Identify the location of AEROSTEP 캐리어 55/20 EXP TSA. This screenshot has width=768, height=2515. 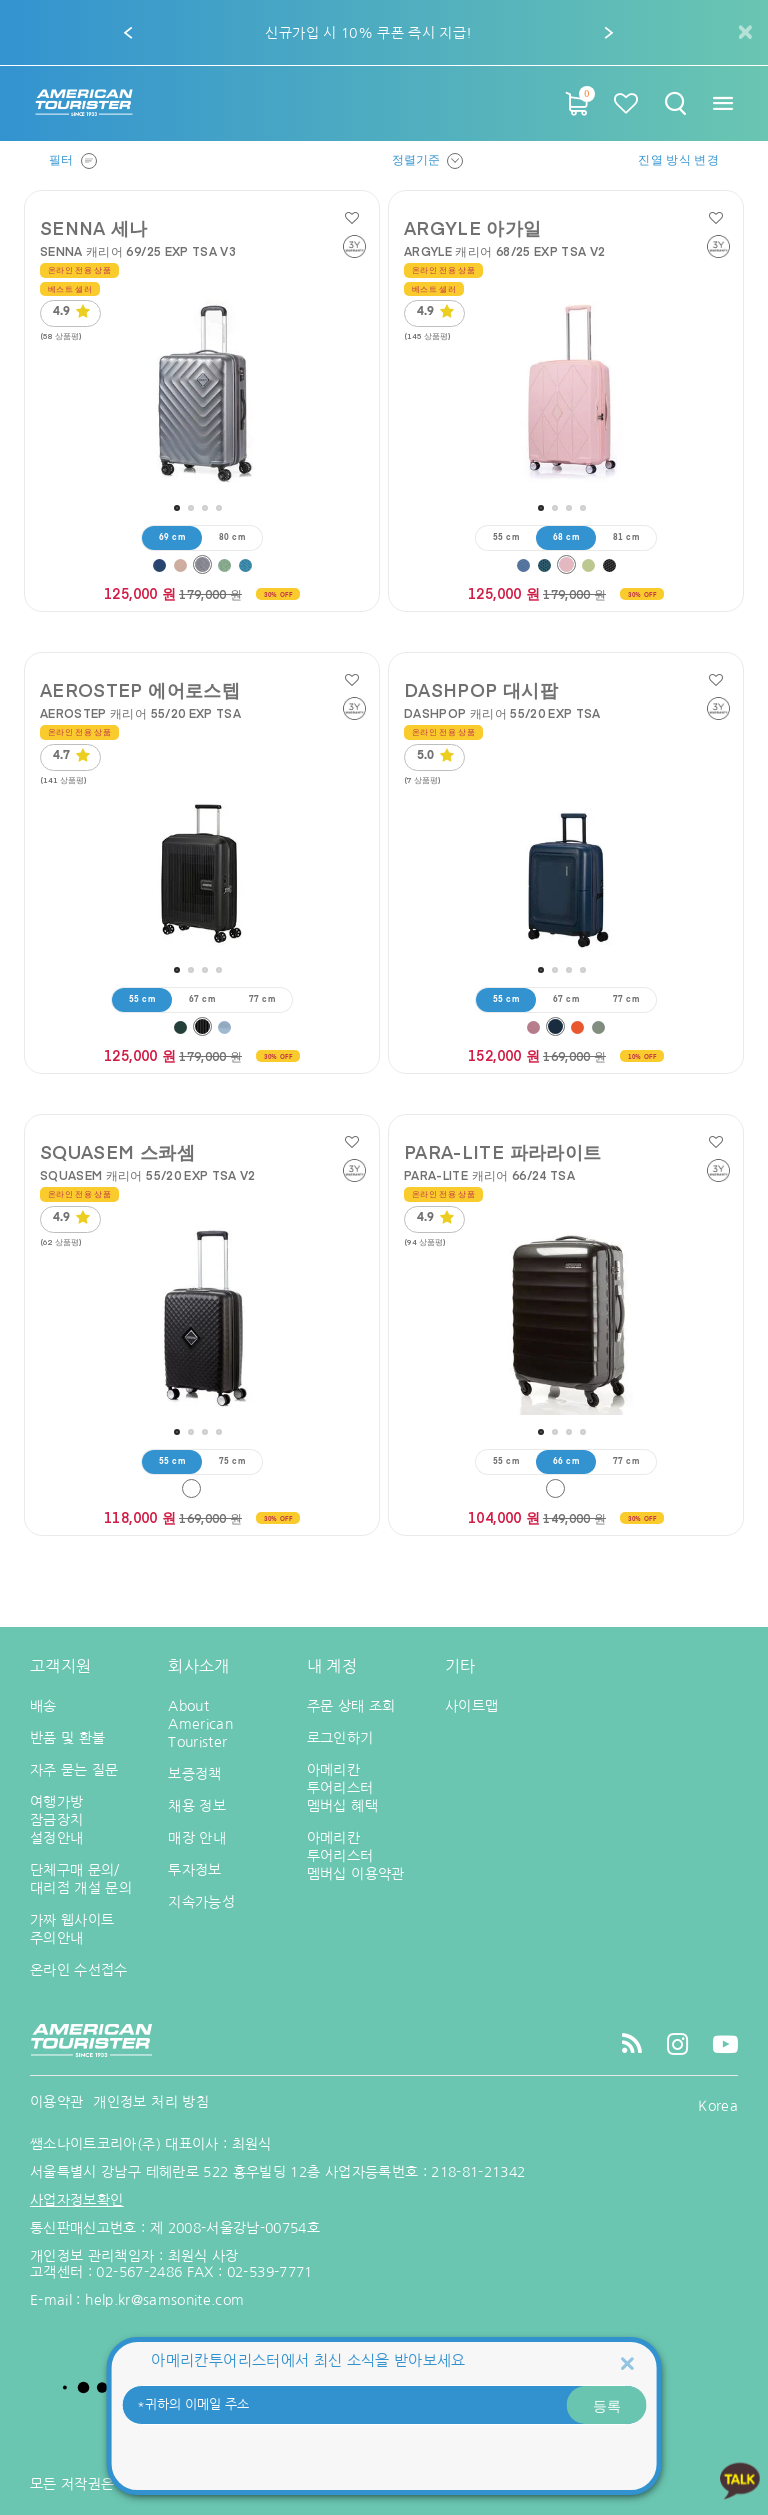
(140, 713).